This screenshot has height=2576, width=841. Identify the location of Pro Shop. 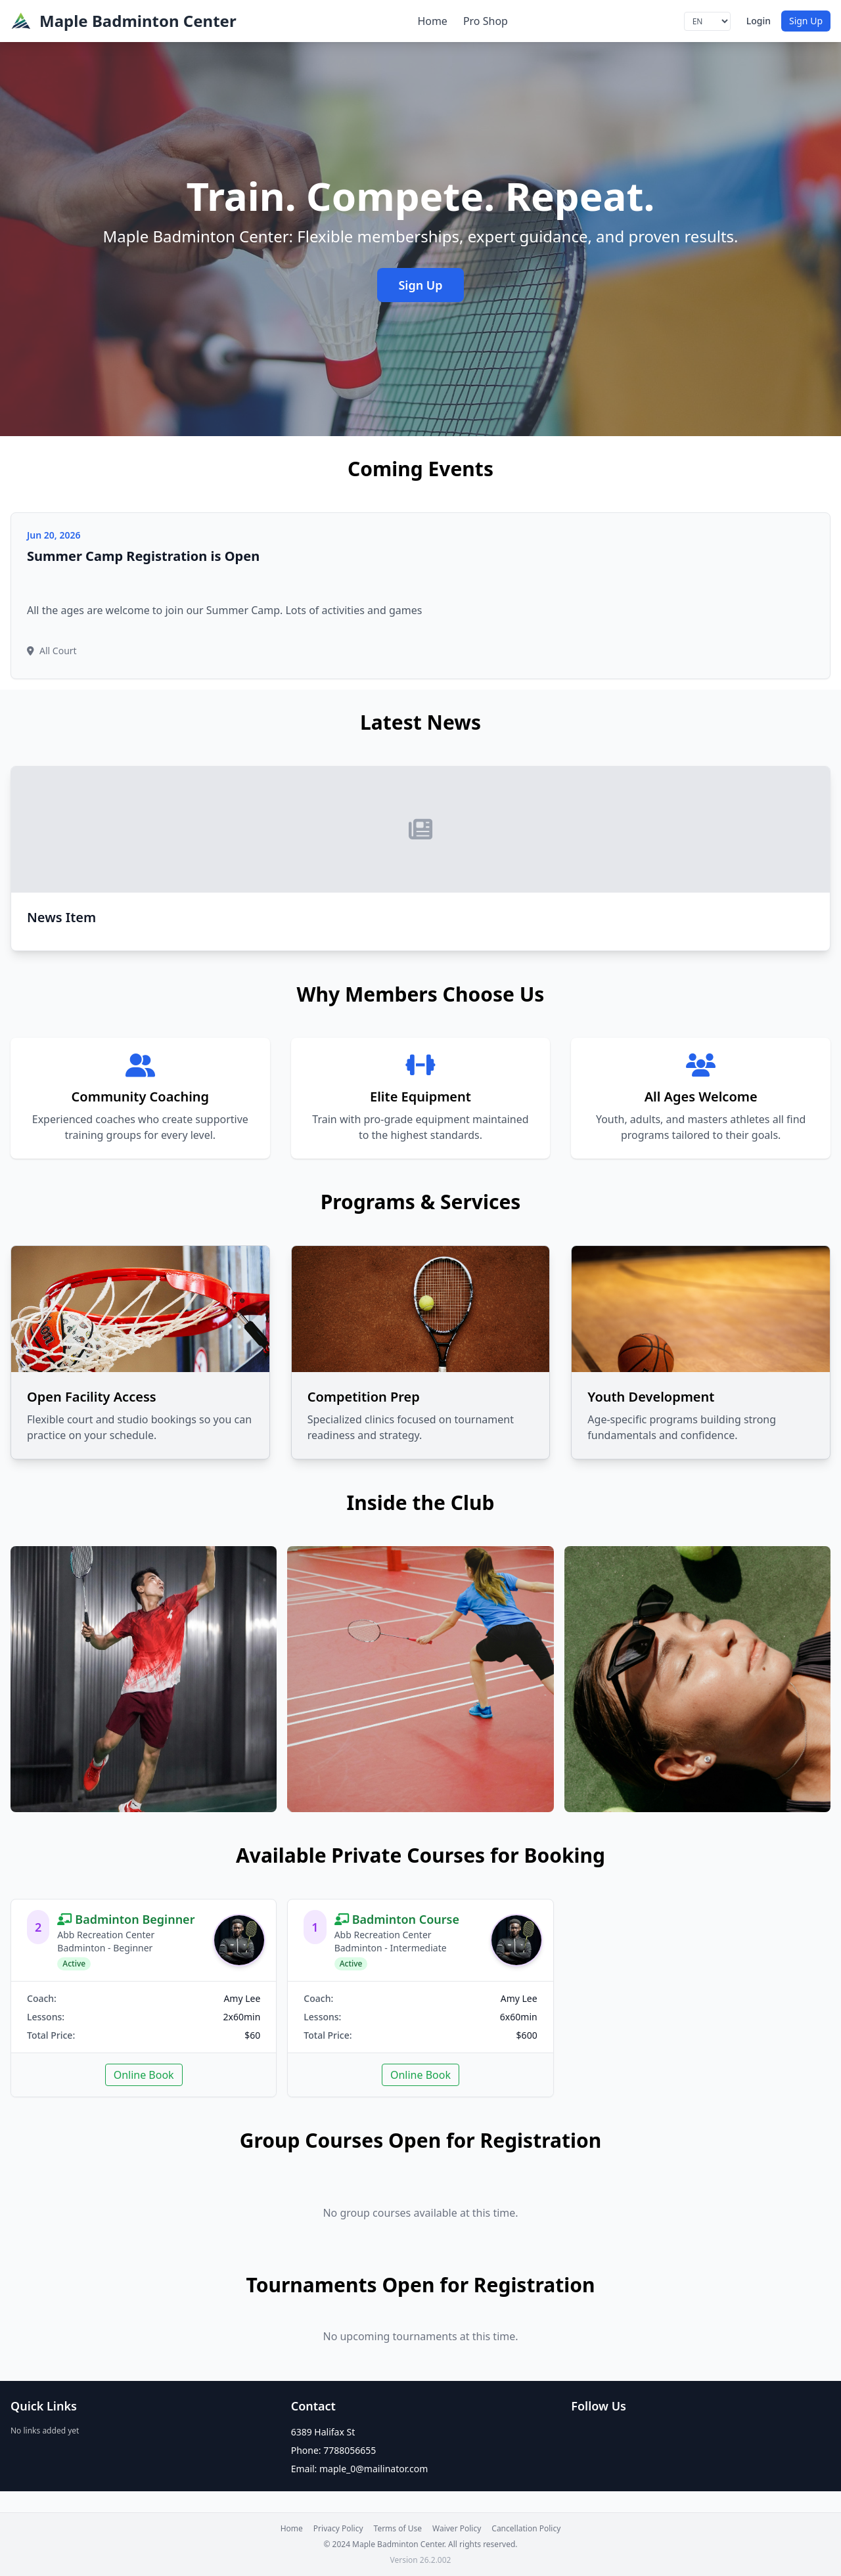
(485, 21).